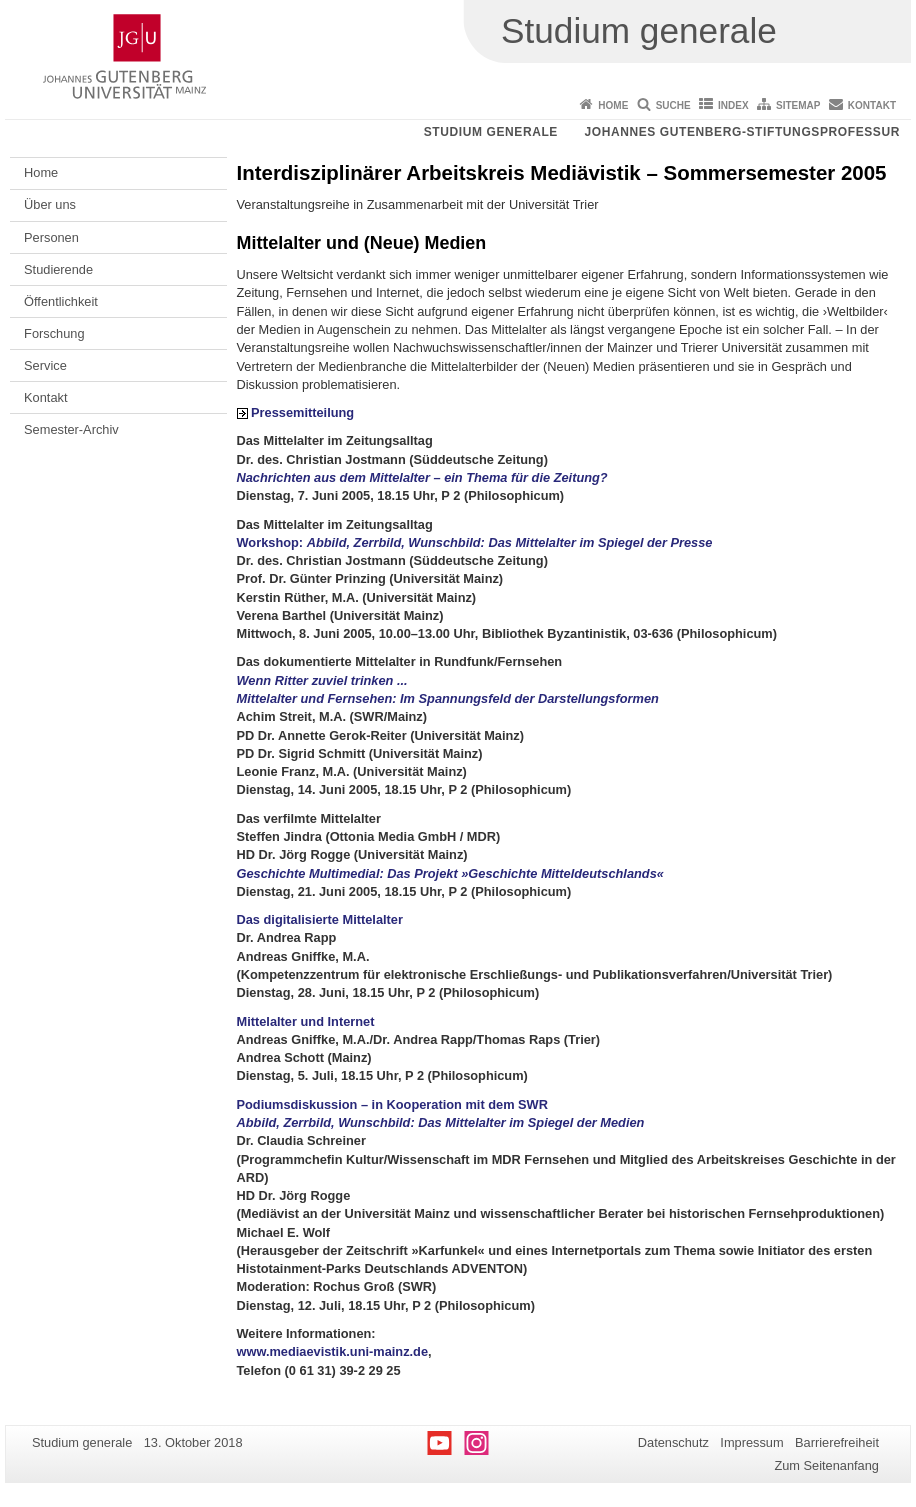 The height and width of the screenshot is (1507, 916). I want to click on Nachrichten aus dem Mittelalter – ein Thema für die Zeitung?, so click(422, 477).